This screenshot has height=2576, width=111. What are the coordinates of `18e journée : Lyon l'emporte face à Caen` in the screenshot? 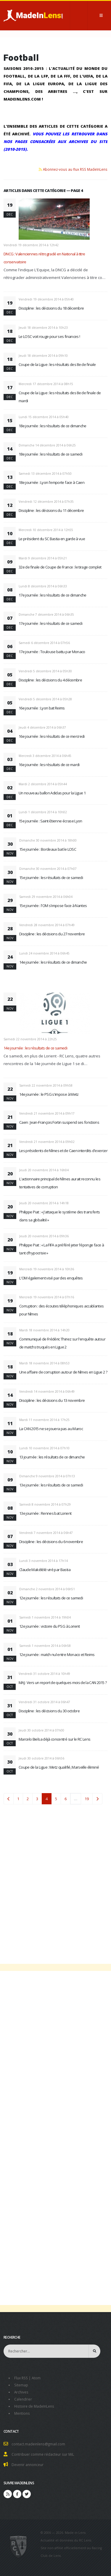 It's located at (51, 482).